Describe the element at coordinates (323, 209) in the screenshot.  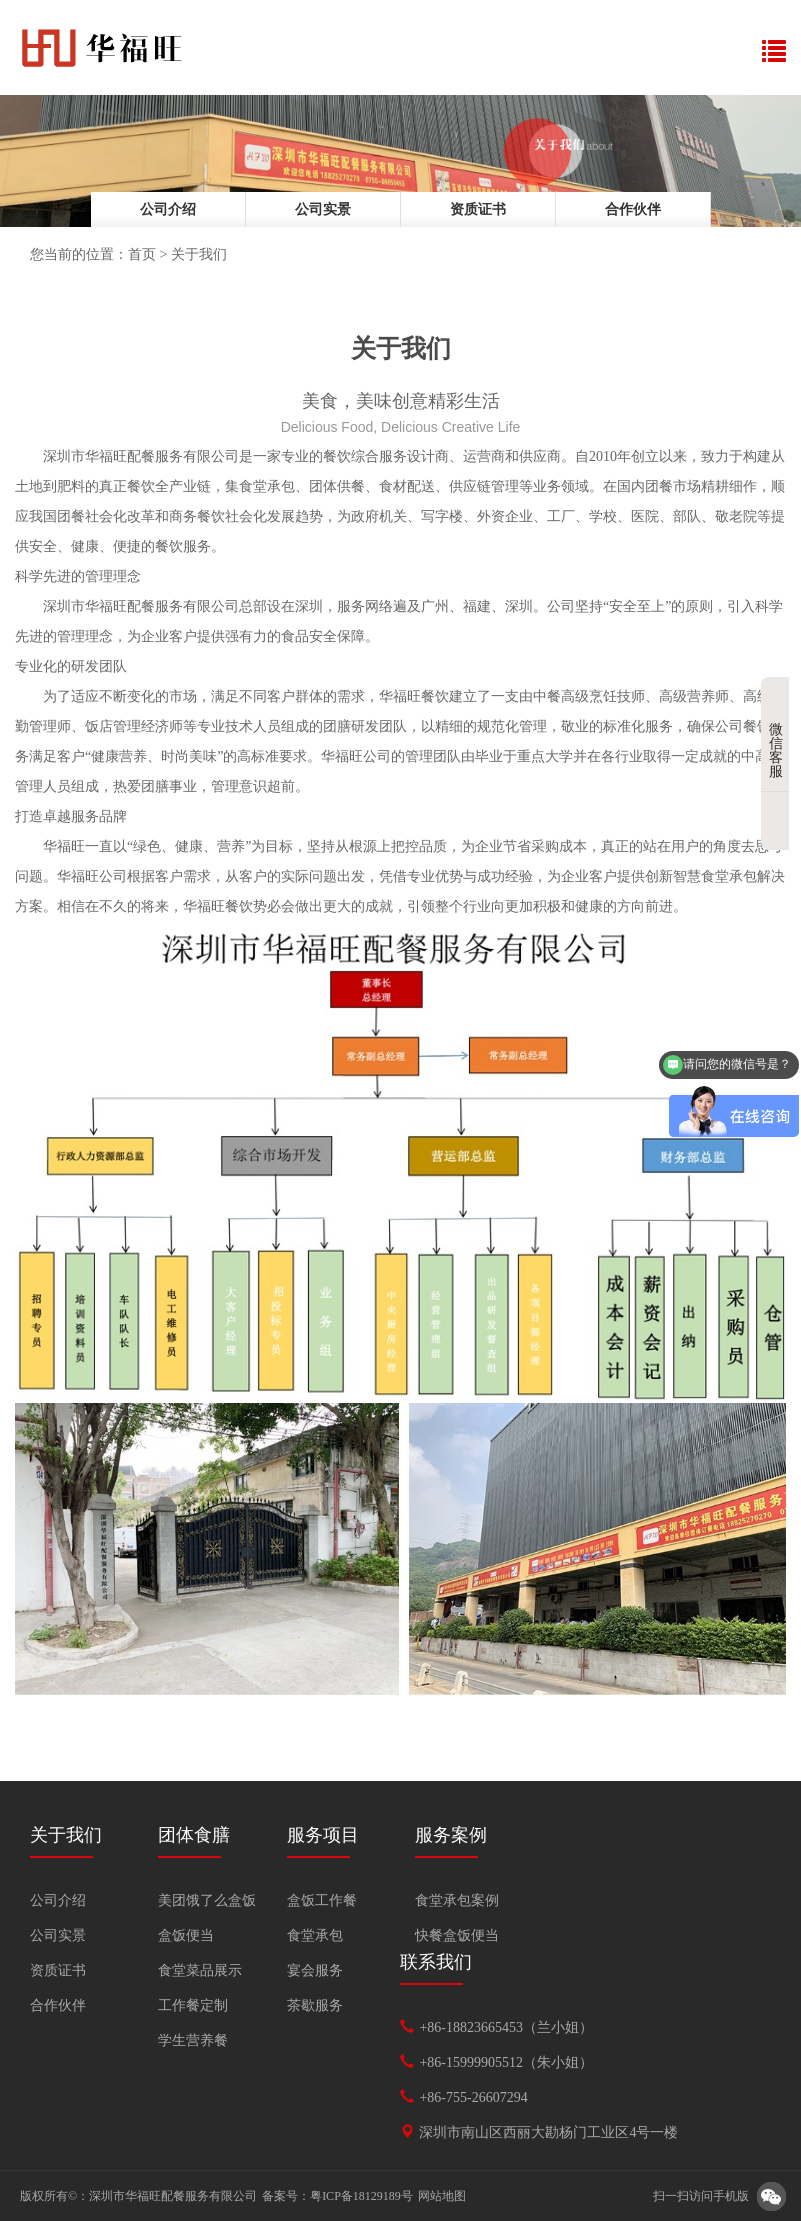
I see `公司实景` at that location.